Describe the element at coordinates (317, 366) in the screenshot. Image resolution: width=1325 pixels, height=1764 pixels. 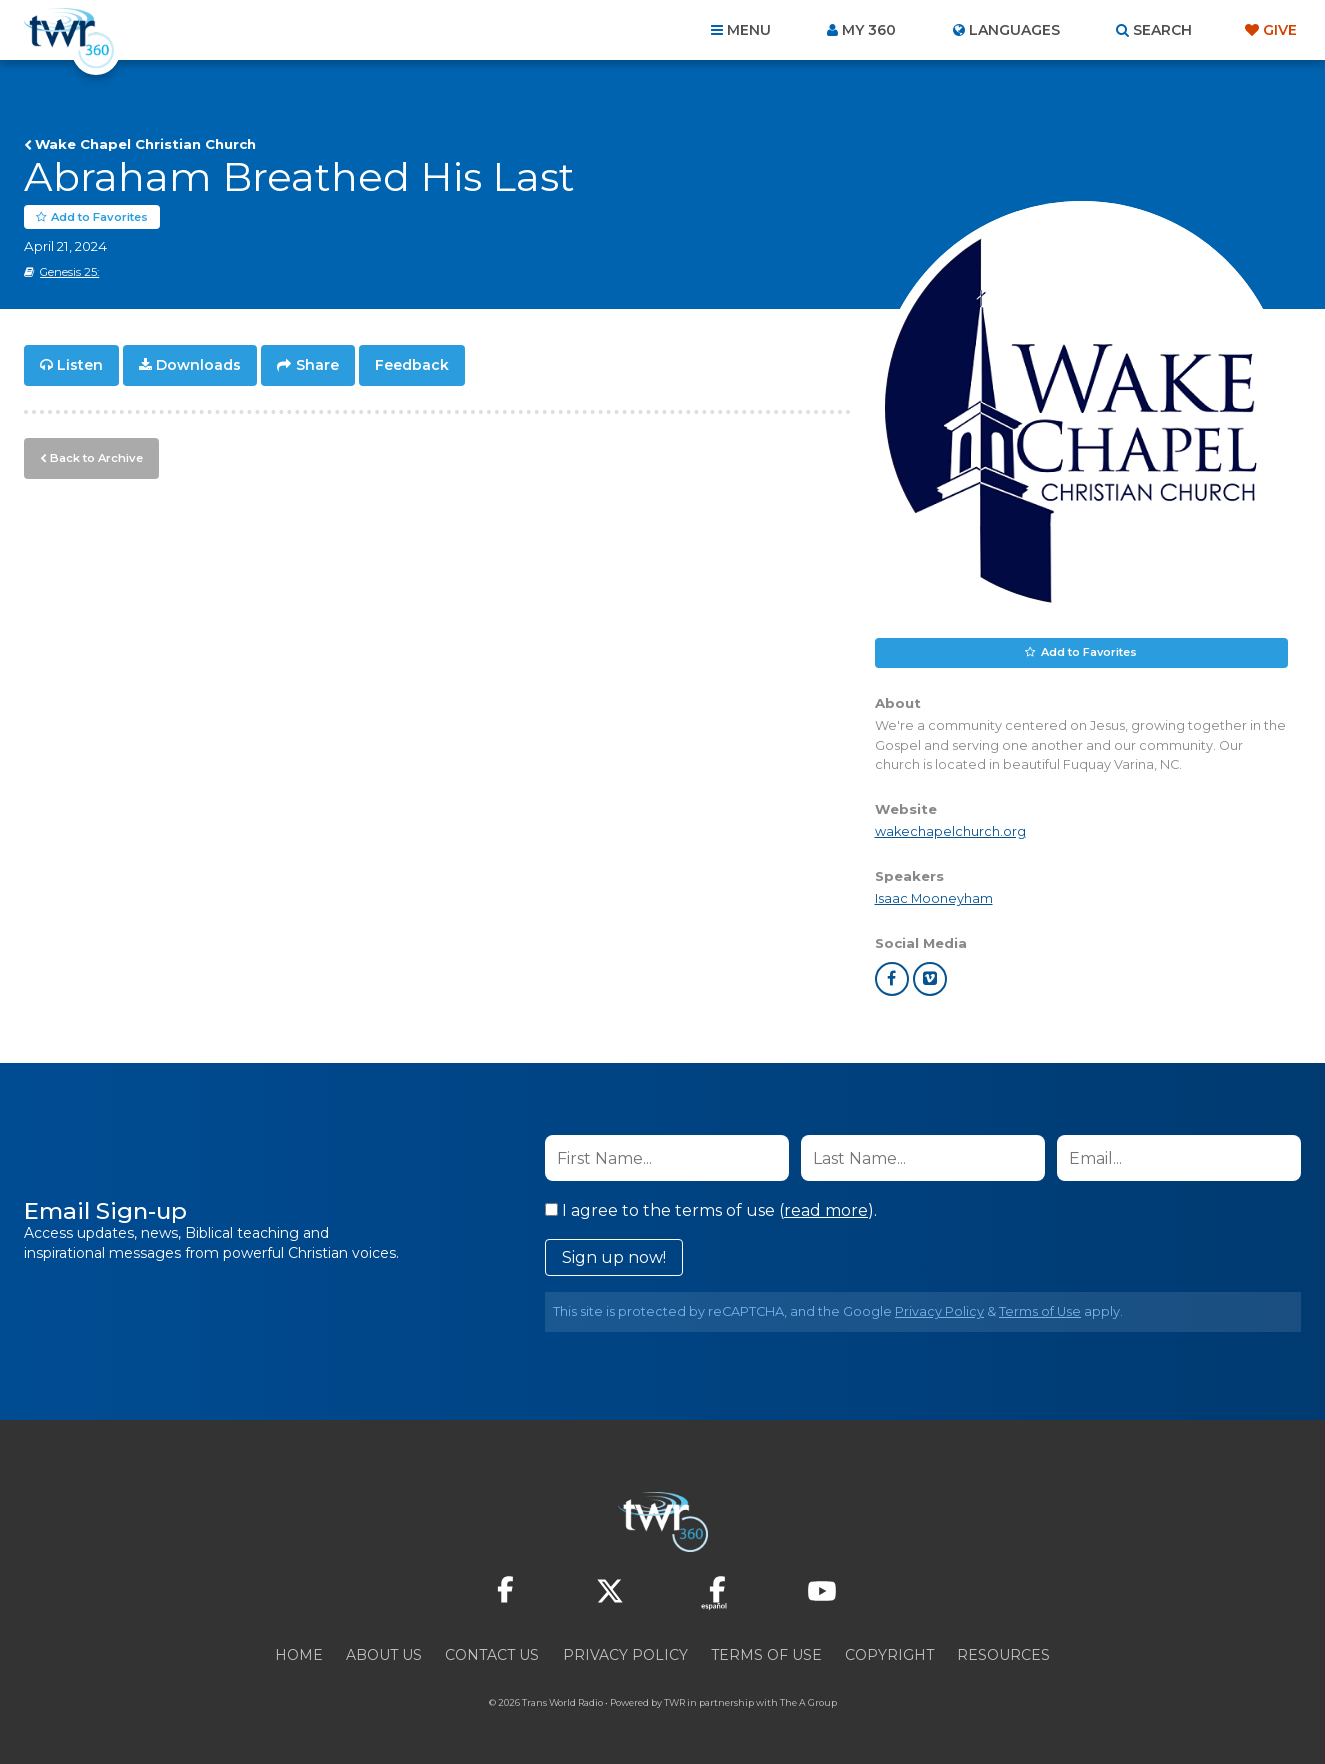
I see `Share` at that location.